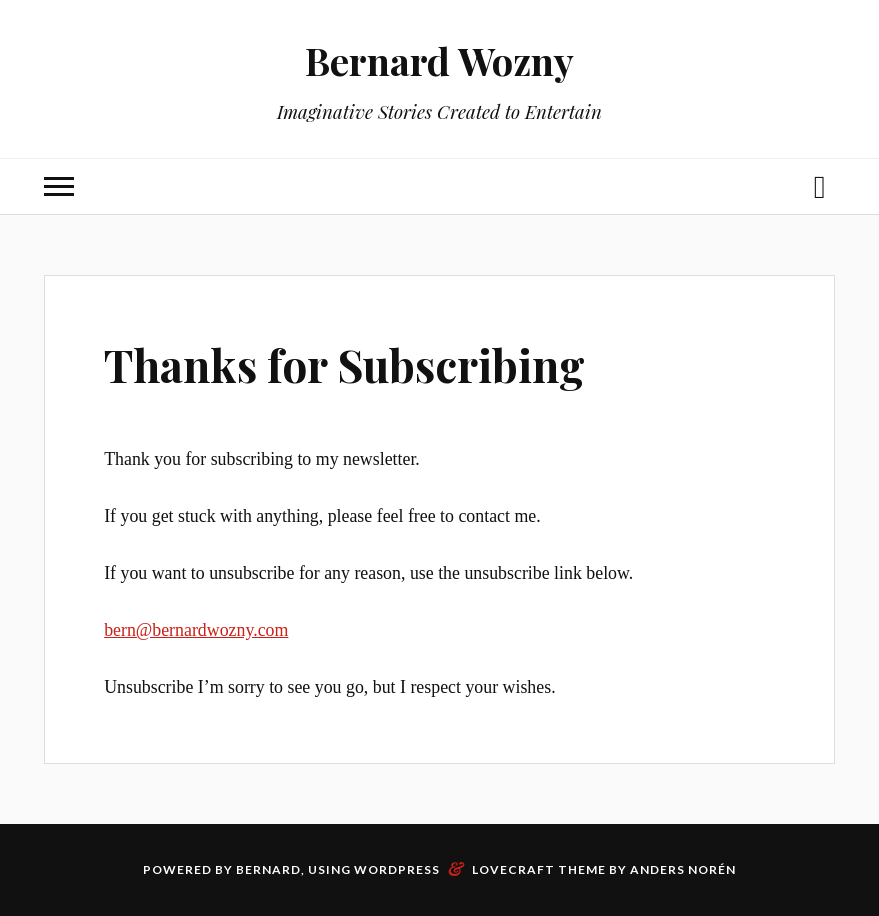 This screenshot has width=879, height=916. What do you see at coordinates (344, 364) in the screenshot?
I see `Thanks for Subscribing` at bounding box center [344, 364].